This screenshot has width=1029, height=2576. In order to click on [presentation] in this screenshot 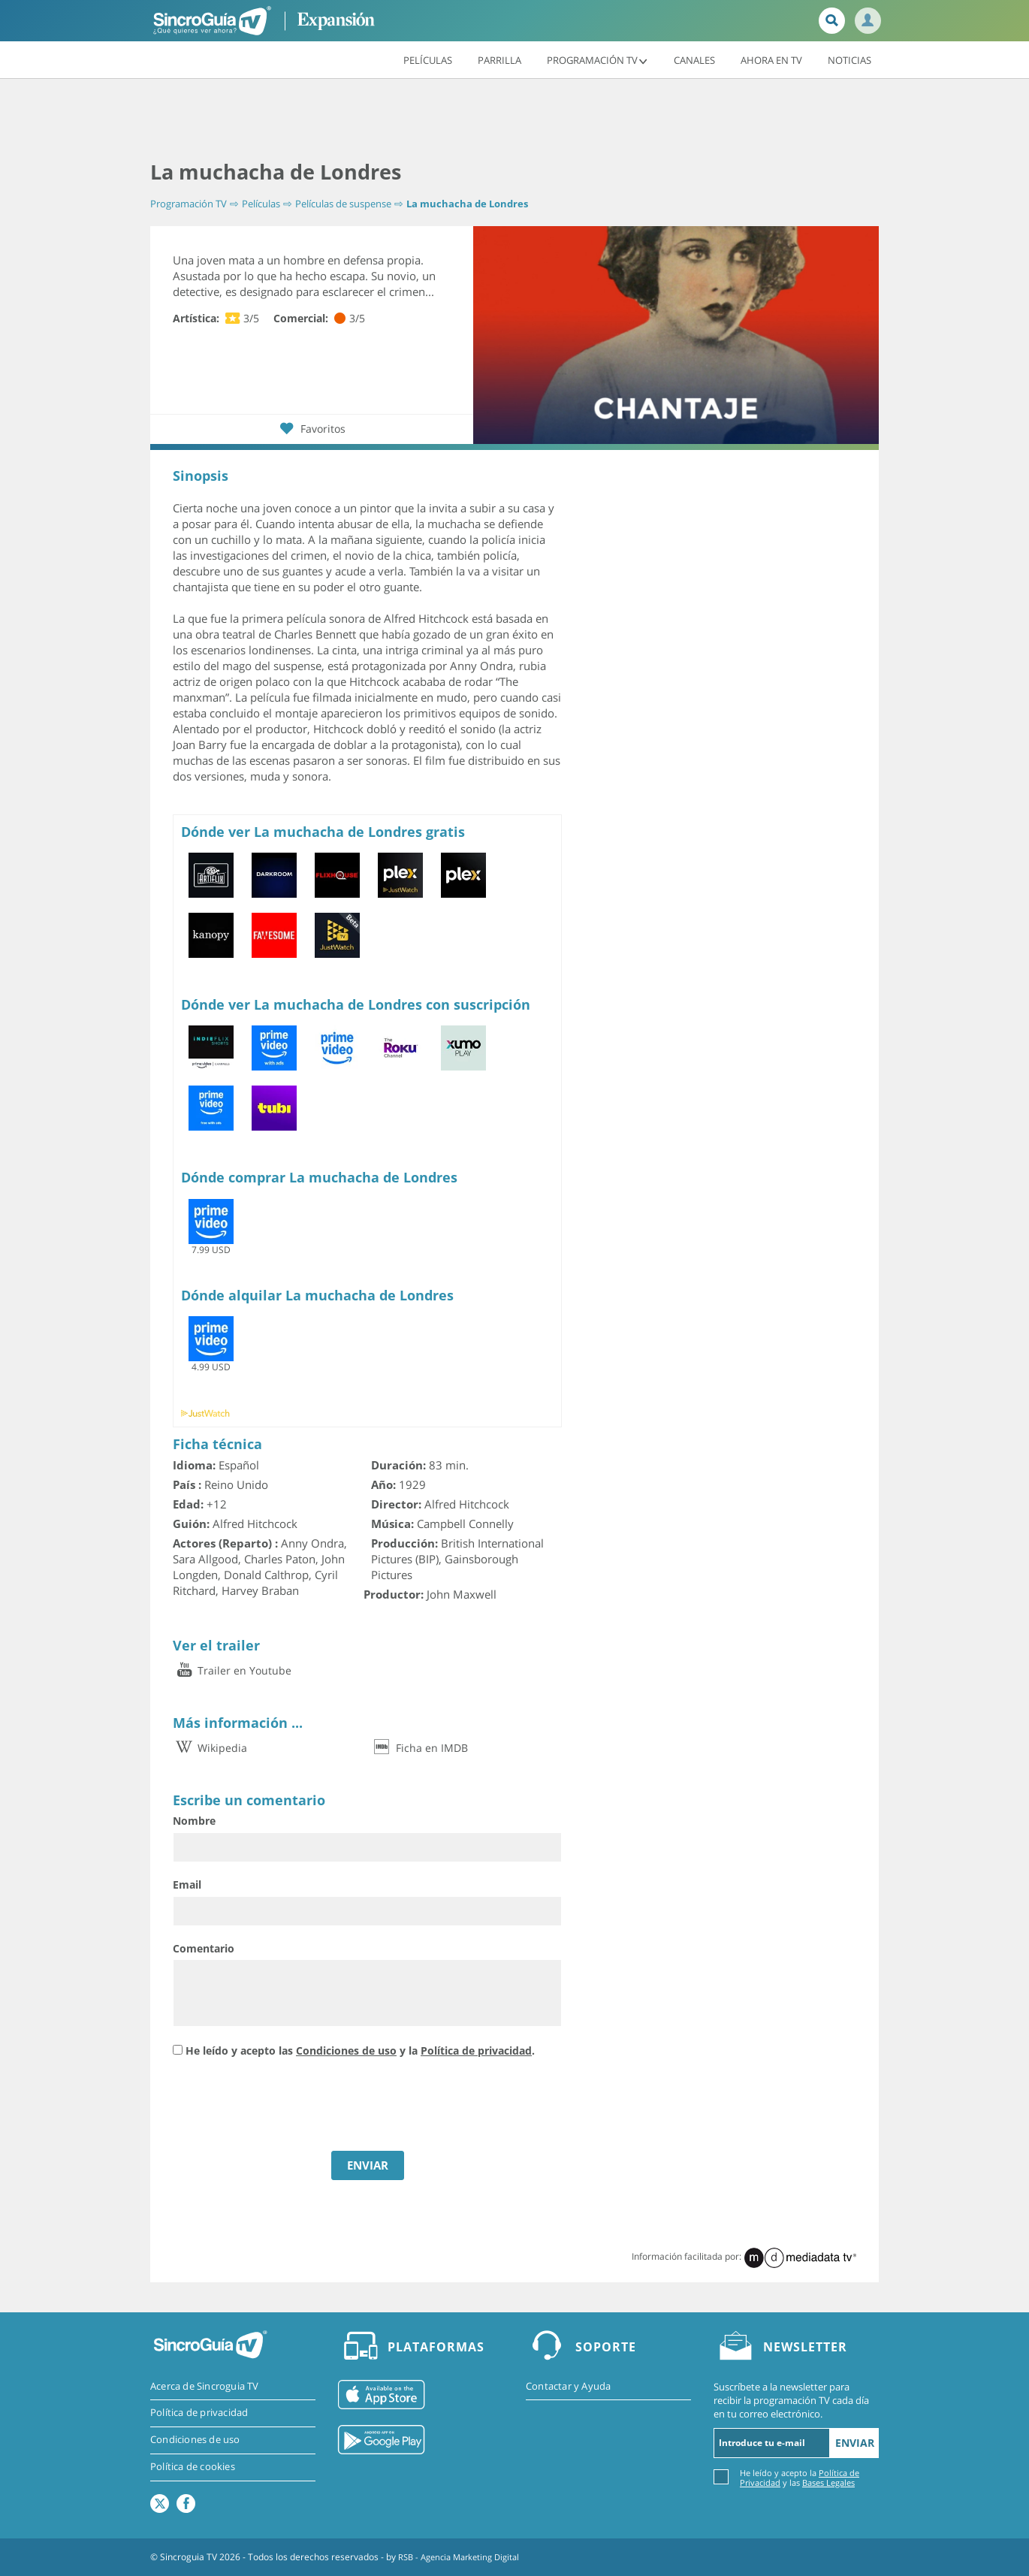, I will do `click(287, 2106)`.